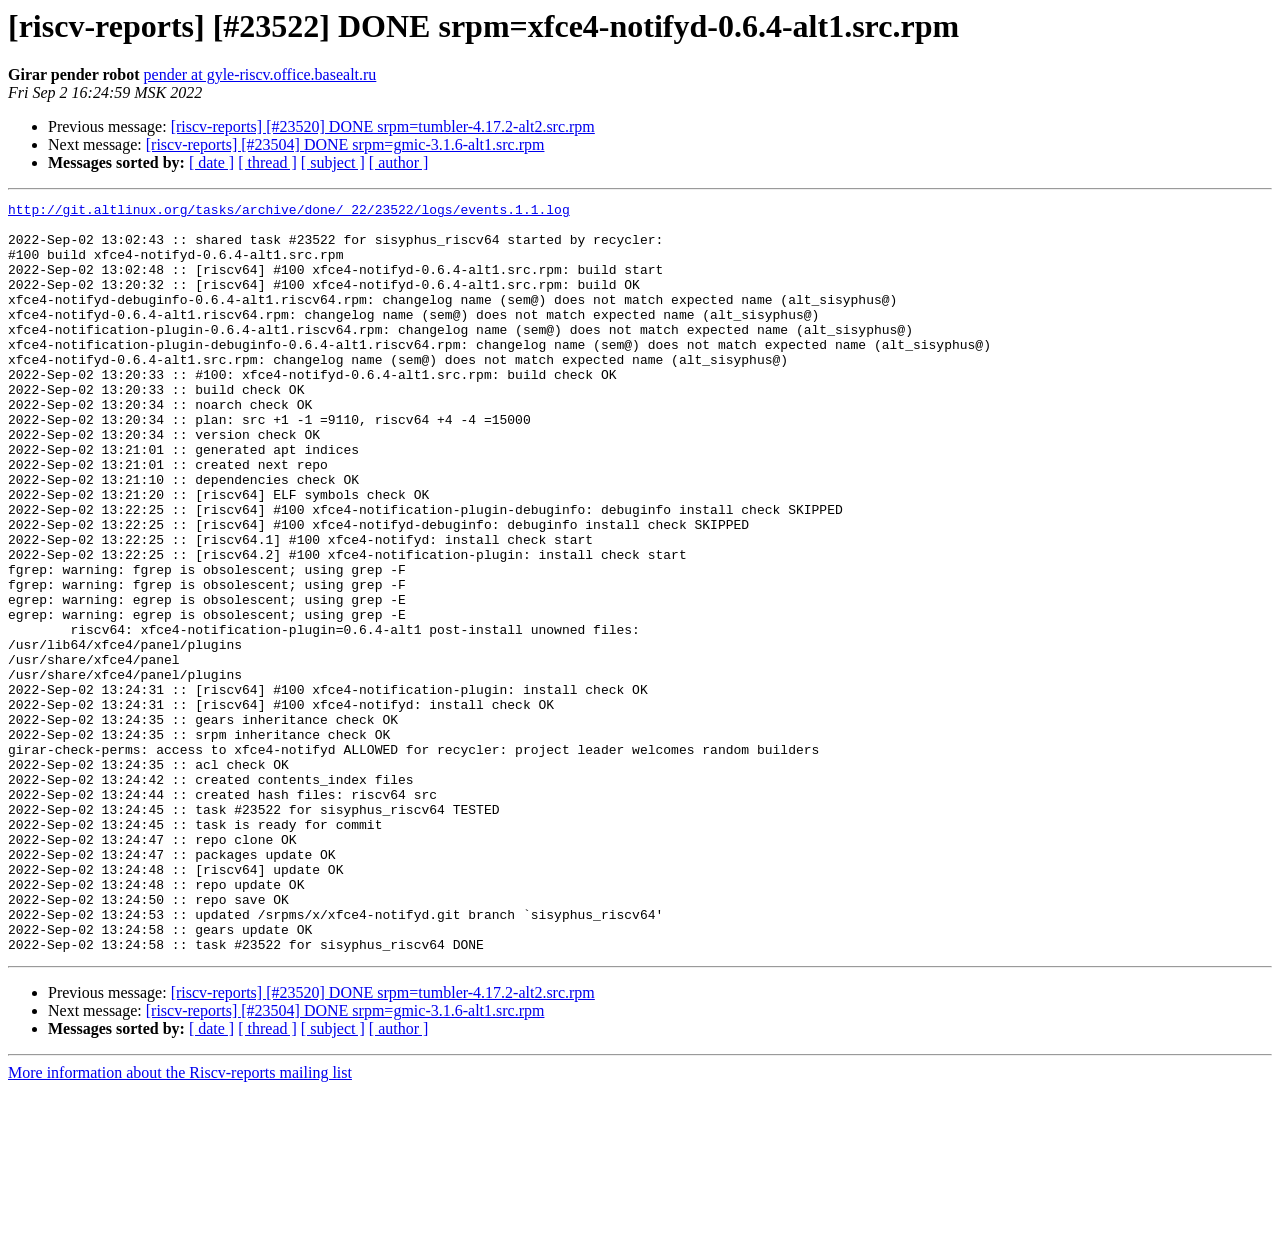  Describe the element at coordinates (345, 144) in the screenshot. I see `[riscv-reports] [#23504] DONE srpm=gmic-3.1.6-alt1.src.rpm` at that location.